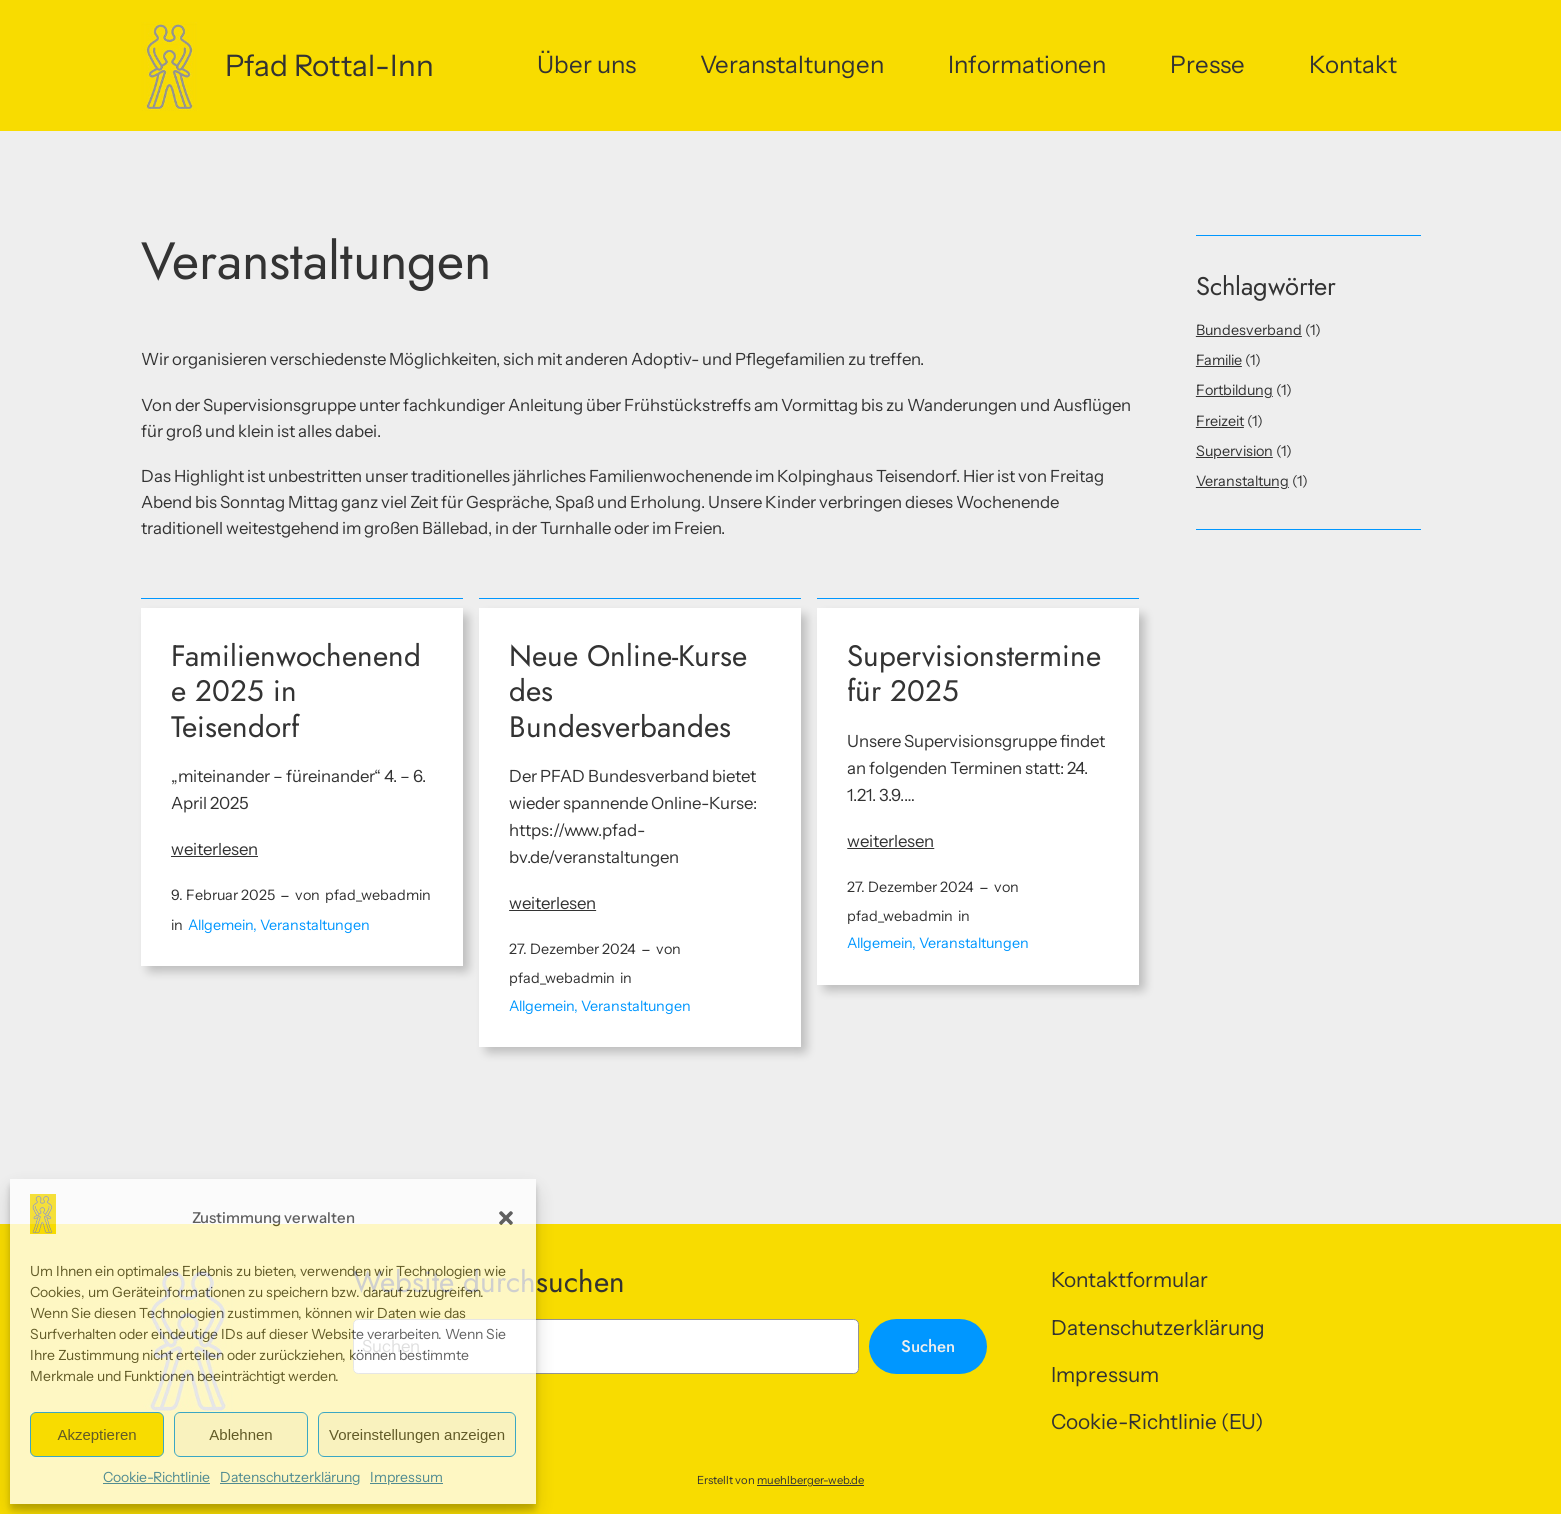  What do you see at coordinates (406, 1477) in the screenshot?
I see `Impressum` at bounding box center [406, 1477].